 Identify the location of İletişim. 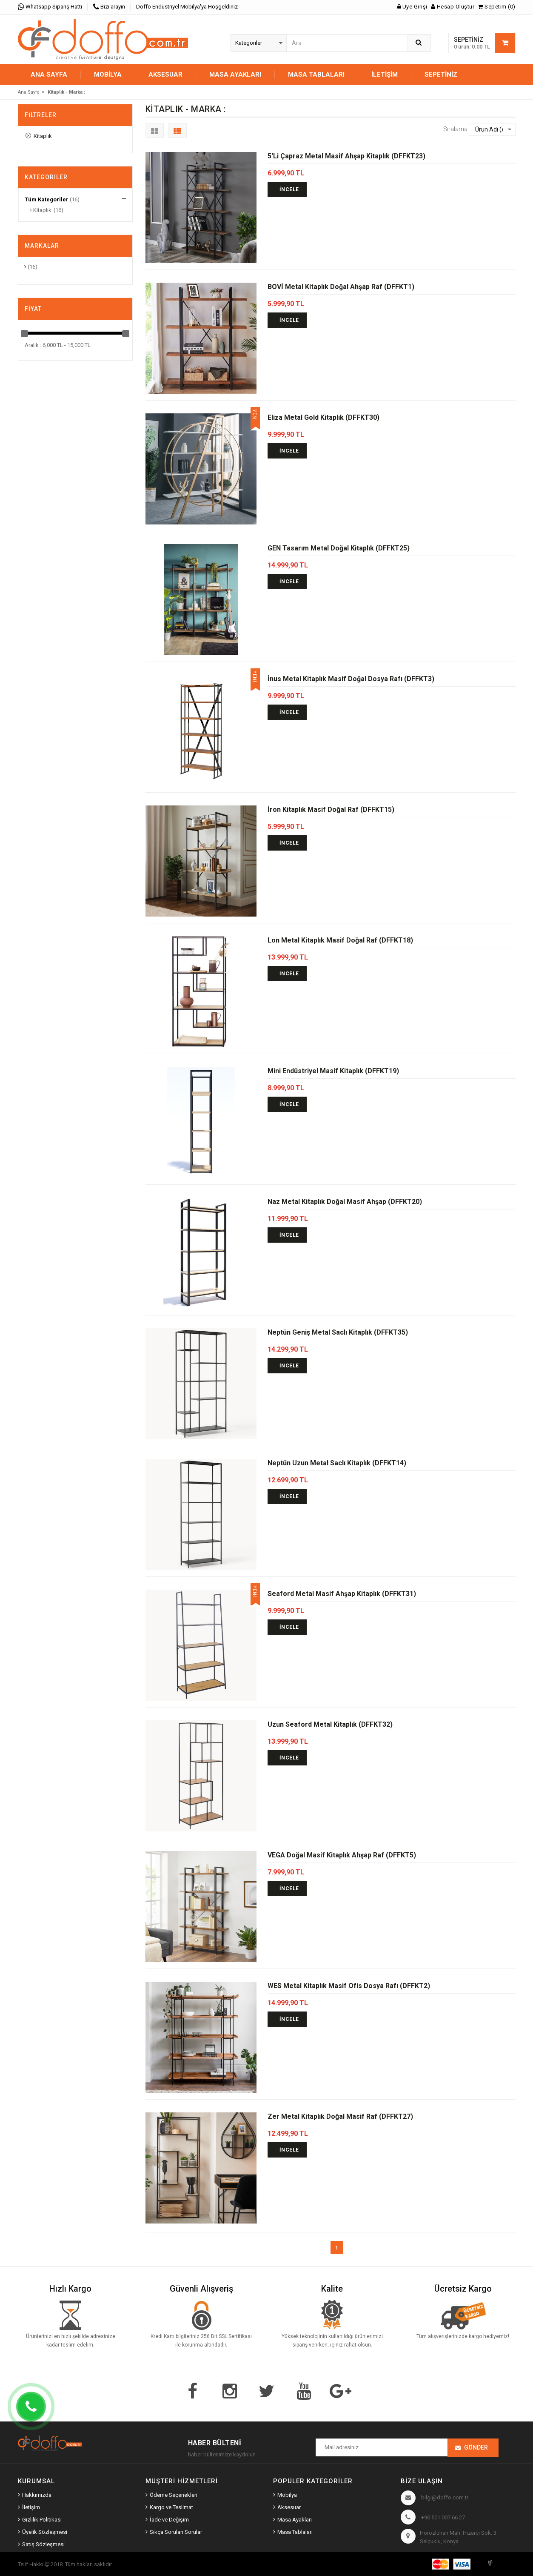
(384, 74).